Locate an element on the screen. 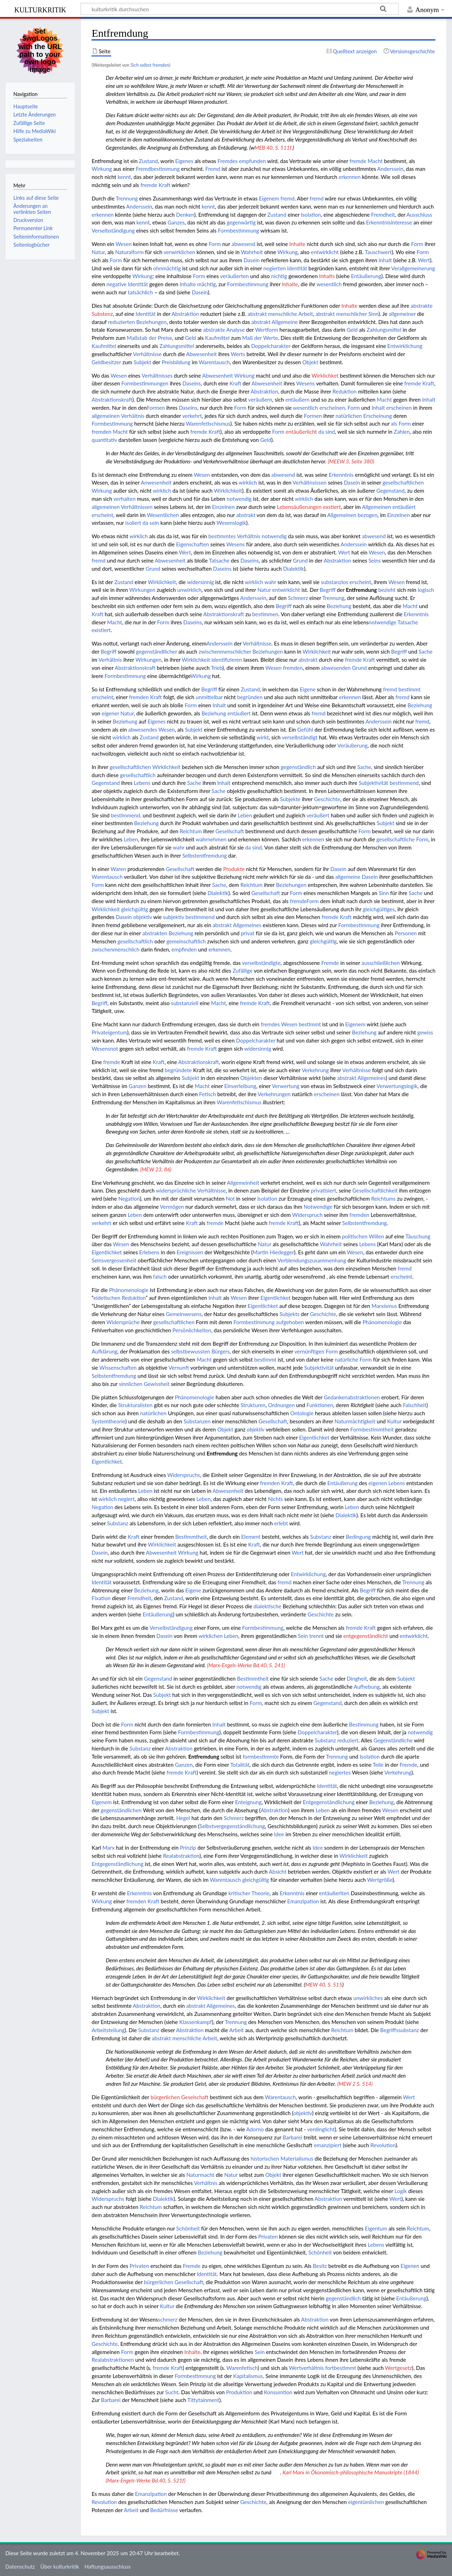 The image size is (452, 2576). erscheint is located at coordinates (102, 515).